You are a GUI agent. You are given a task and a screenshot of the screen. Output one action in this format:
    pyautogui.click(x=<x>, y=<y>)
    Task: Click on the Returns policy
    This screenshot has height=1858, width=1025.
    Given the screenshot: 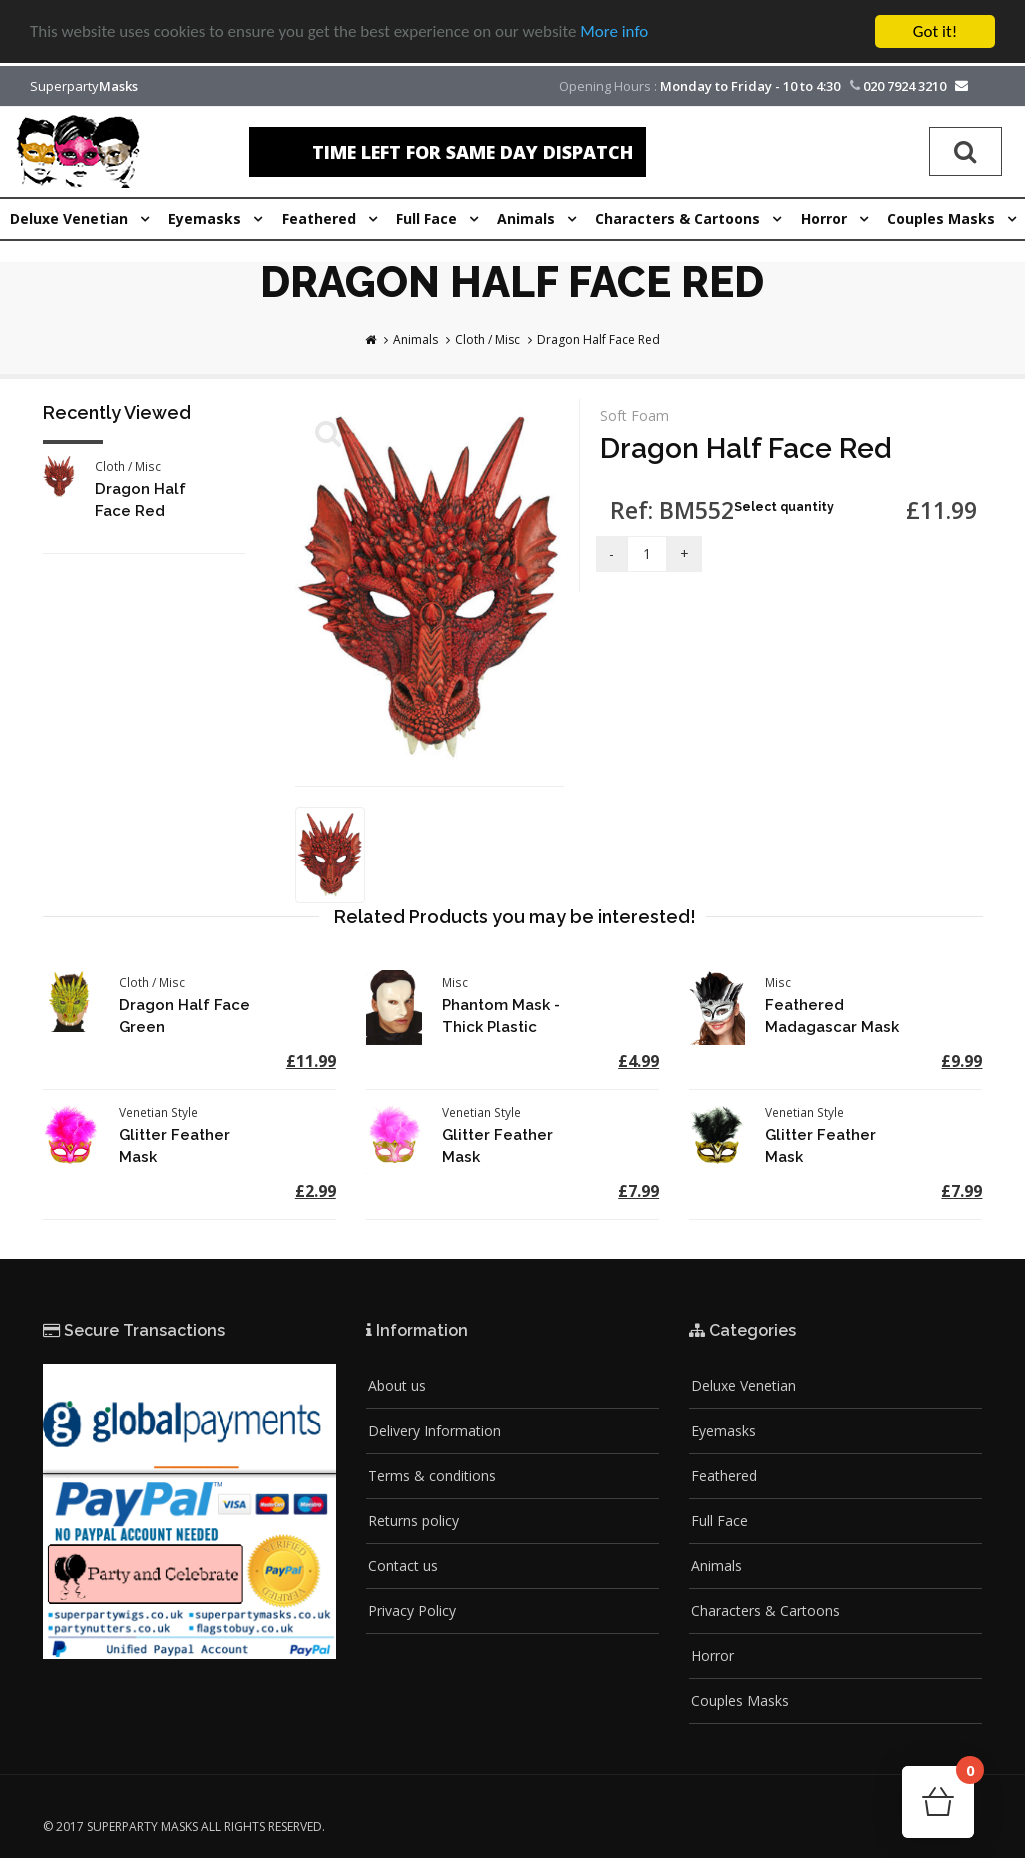 What is the action you would take?
    pyautogui.click(x=413, y=1520)
    